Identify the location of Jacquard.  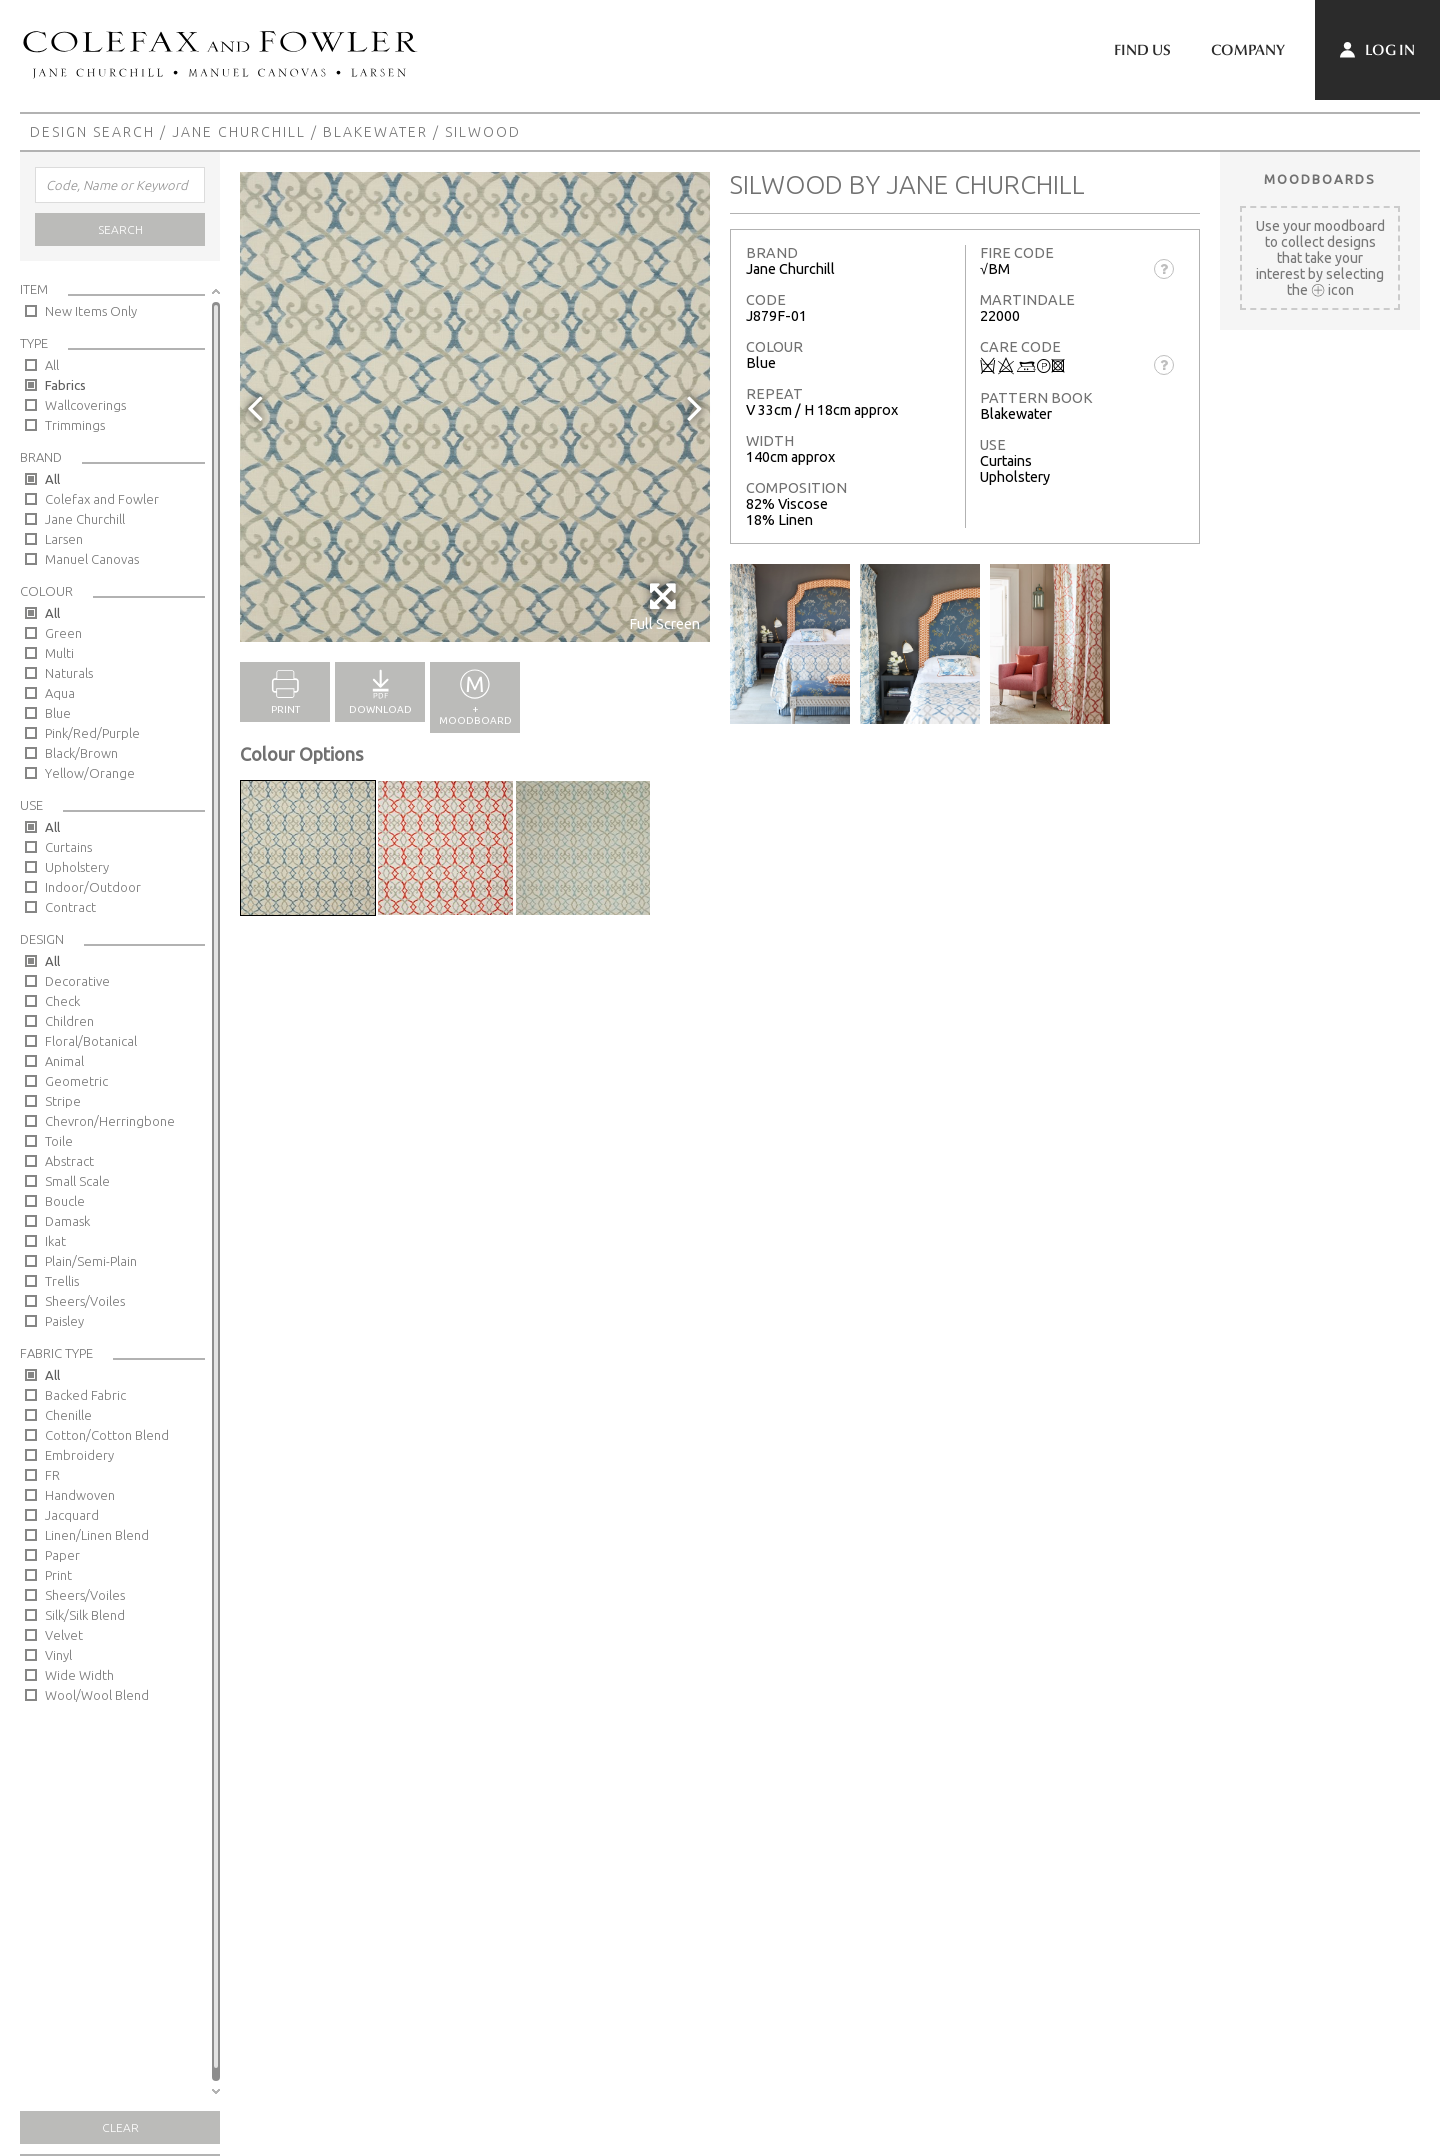
(72, 1515).